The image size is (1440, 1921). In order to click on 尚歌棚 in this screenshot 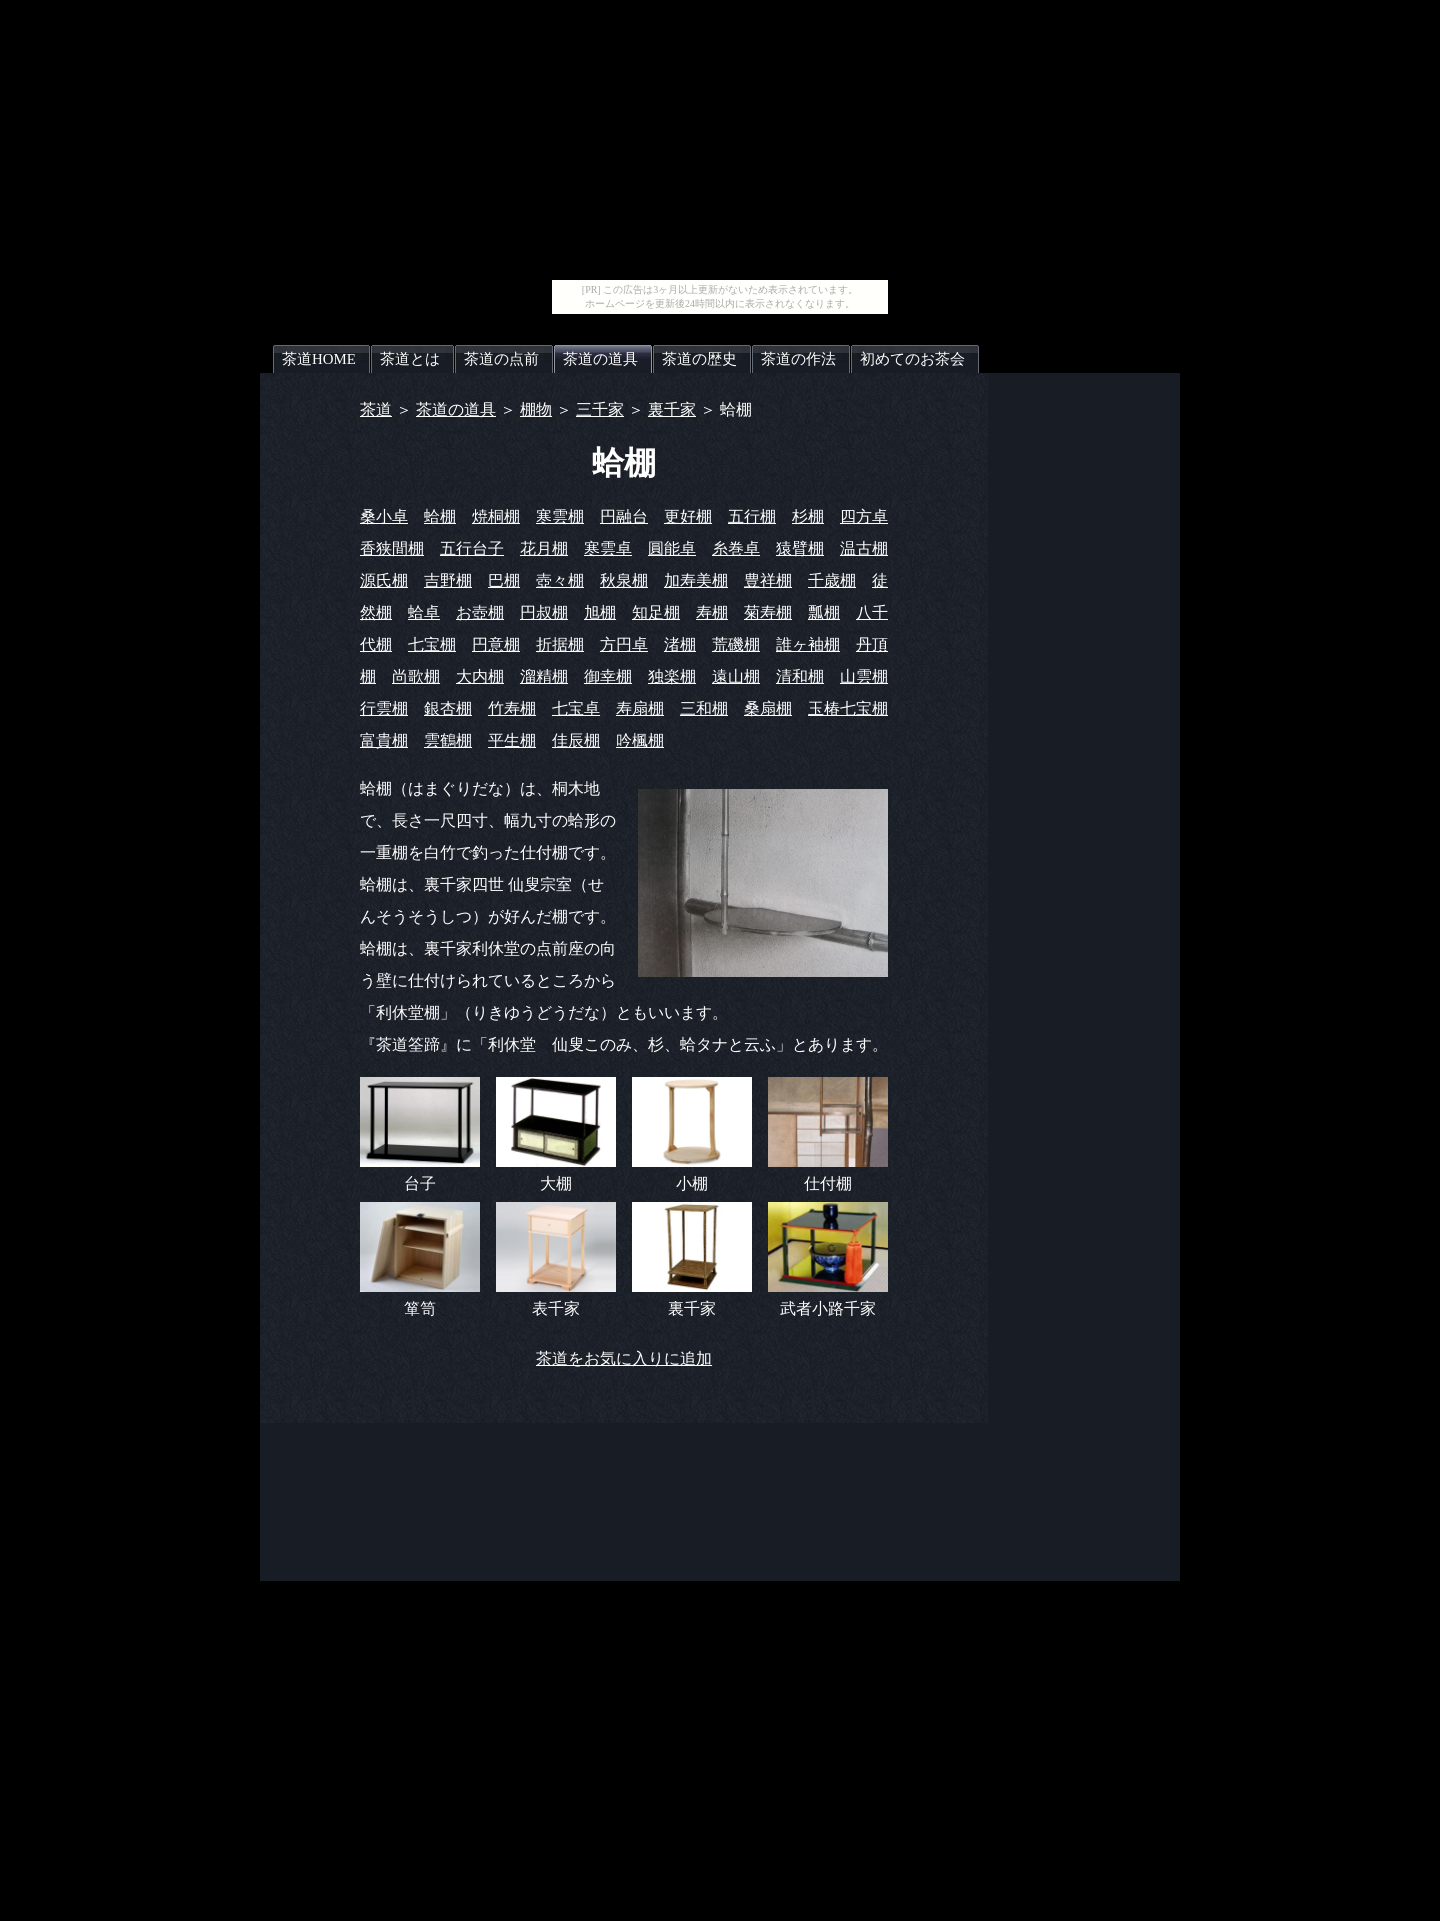, I will do `click(416, 676)`.